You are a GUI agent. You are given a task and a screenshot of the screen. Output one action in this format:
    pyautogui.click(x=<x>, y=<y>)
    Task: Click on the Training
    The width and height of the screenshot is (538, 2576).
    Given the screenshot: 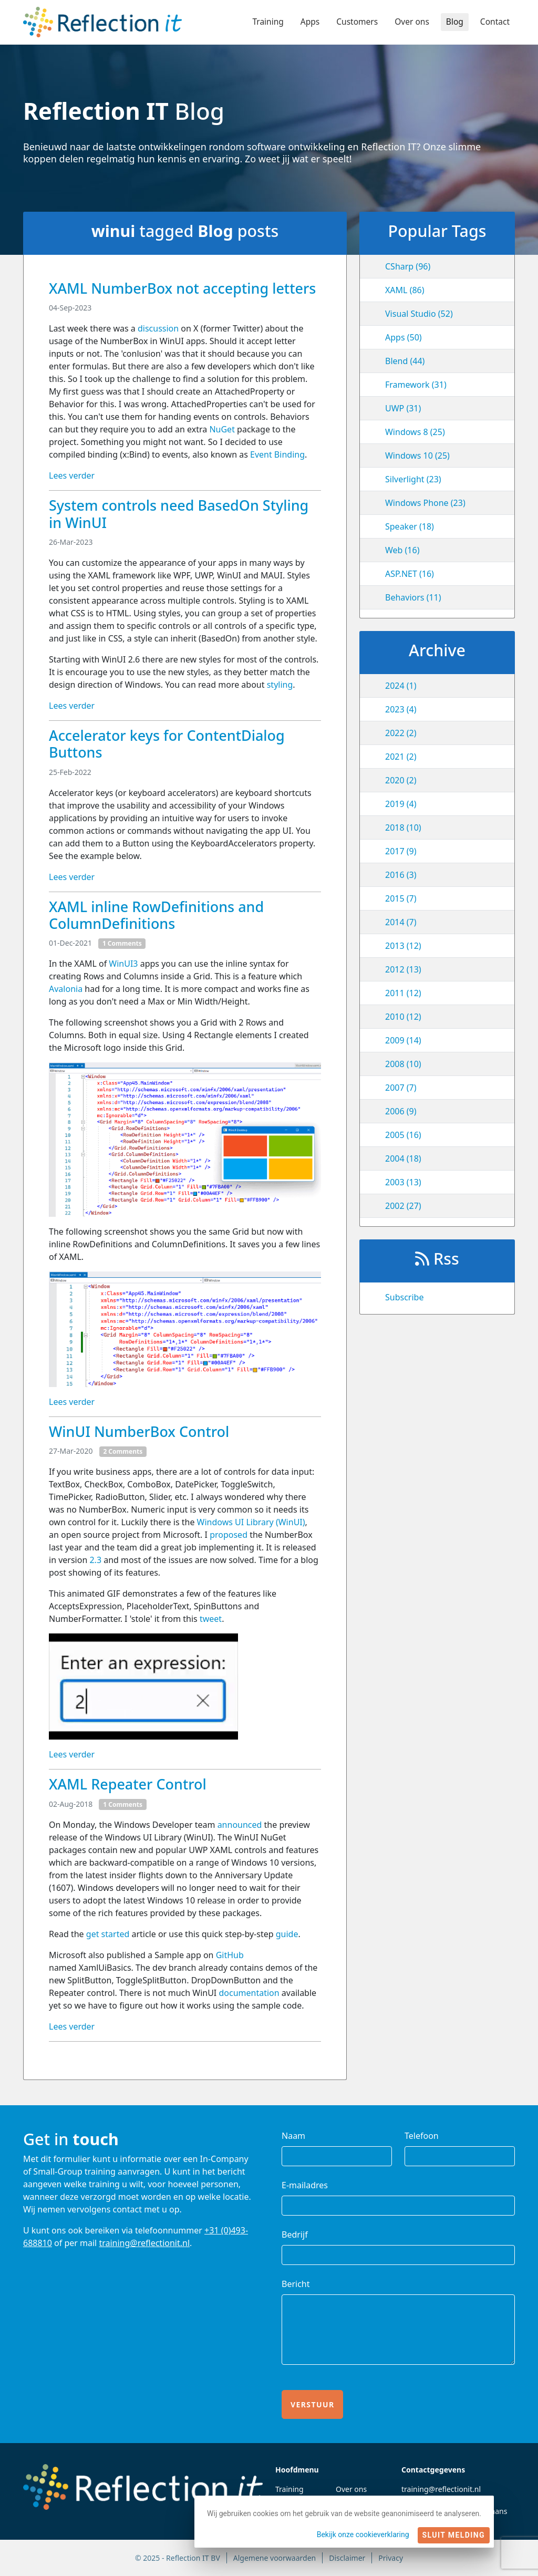 What is the action you would take?
    pyautogui.click(x=263, y=22)
    